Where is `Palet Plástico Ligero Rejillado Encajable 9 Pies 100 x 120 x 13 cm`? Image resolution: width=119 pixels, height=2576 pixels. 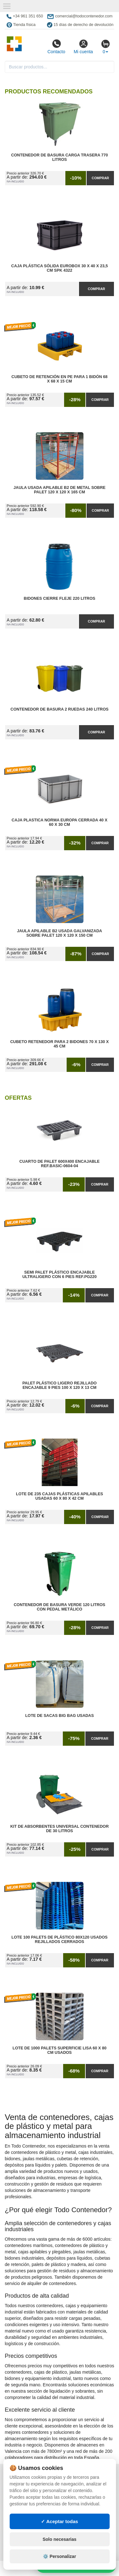
Palet Plástico Ligero Rejillado Encajable 9 Pies 100 x 120 x 13 cm is located at coordinates (59, 1385).